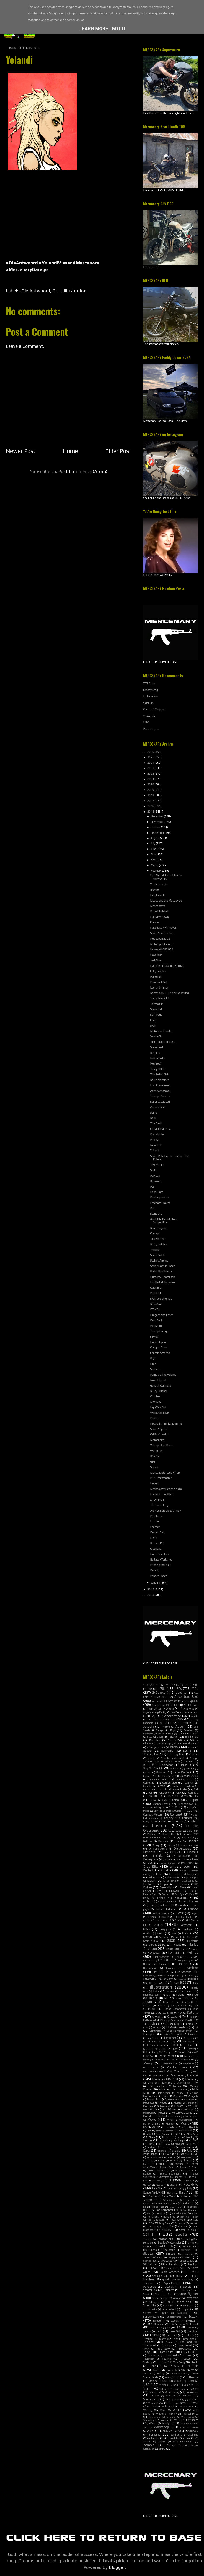  What do you see at coordinates (157, 905) in the screenshot?
I see `Mondomoto` at bounding box center [157, 905].